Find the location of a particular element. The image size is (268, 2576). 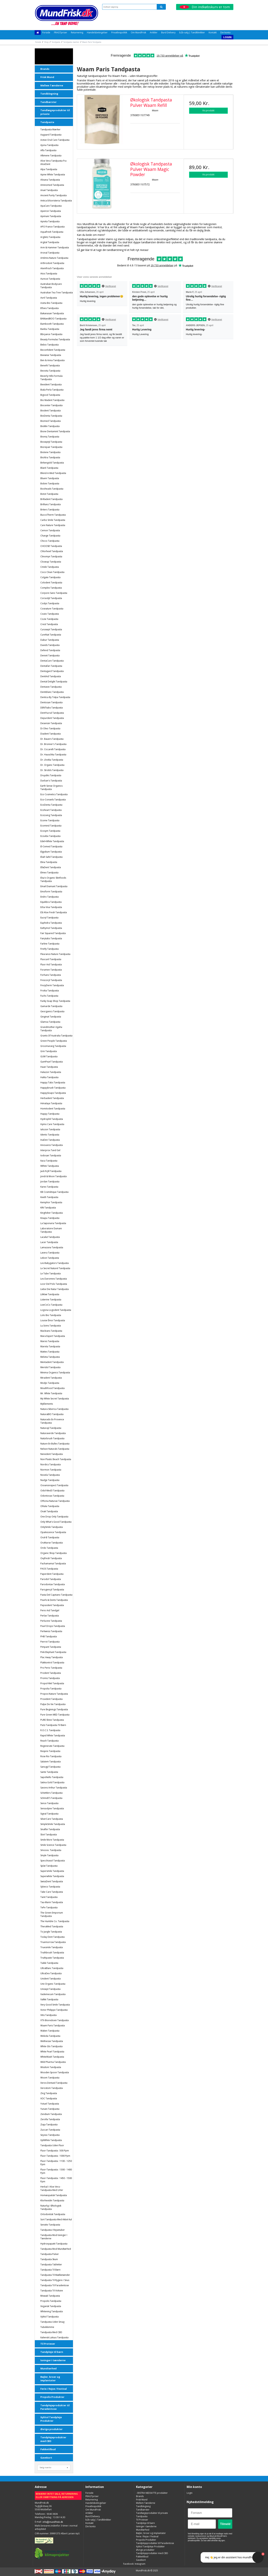

Savons Arthur Tandpasta is located at coordinates (53, 1787).